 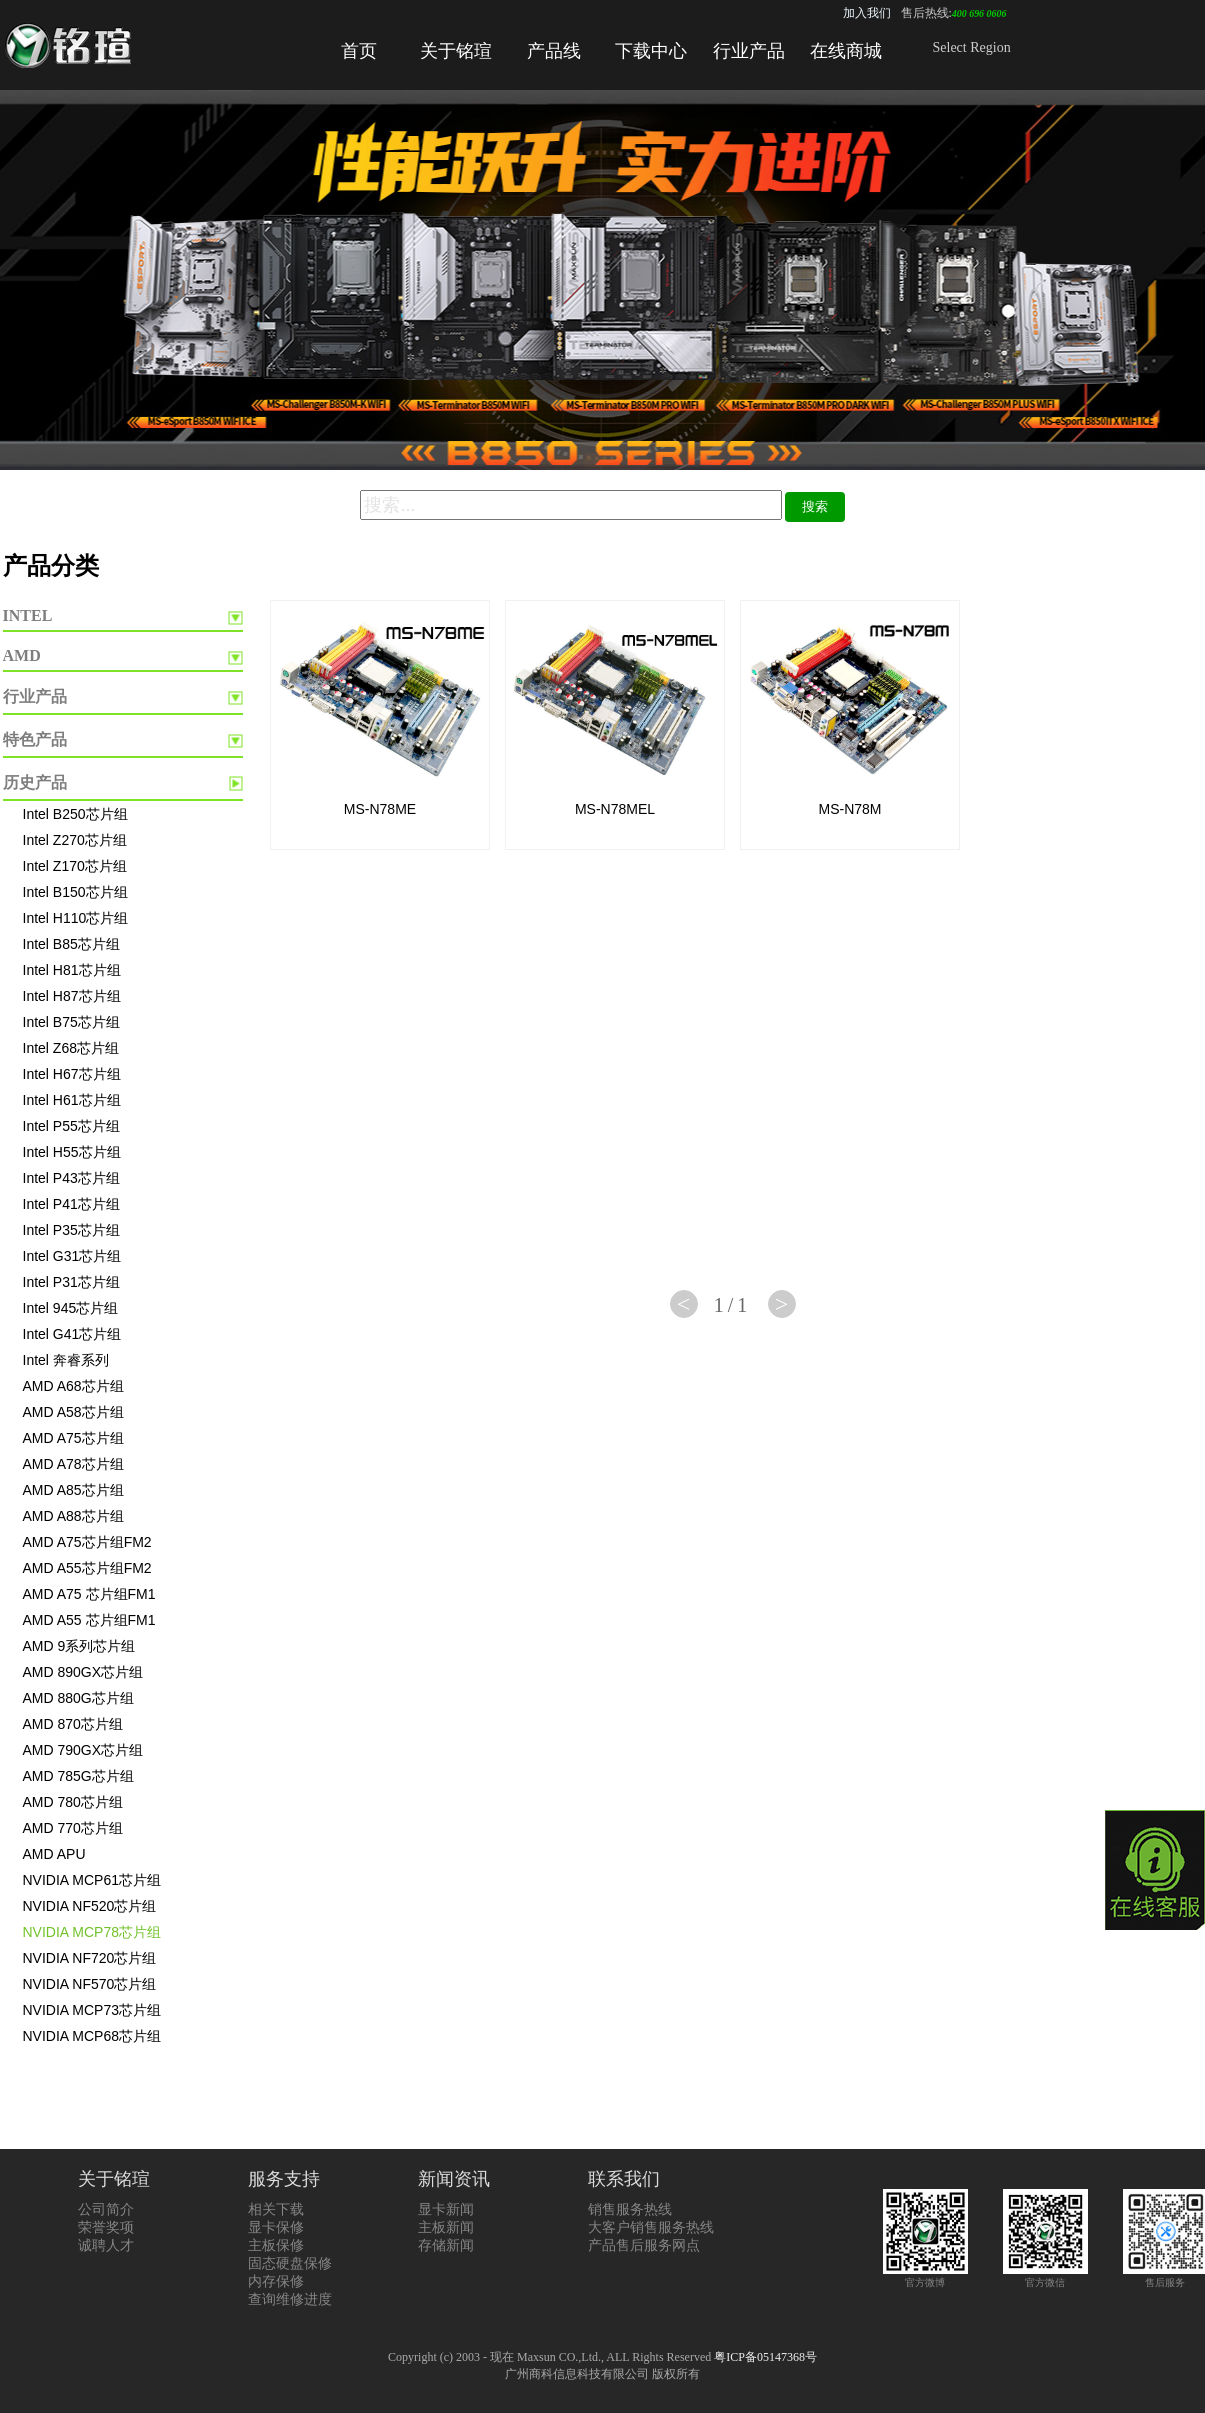 What do you see at coordinates (75, 892) in the screenshot?
I see `Intel B150芯片组` at bounding box center [75, 892].